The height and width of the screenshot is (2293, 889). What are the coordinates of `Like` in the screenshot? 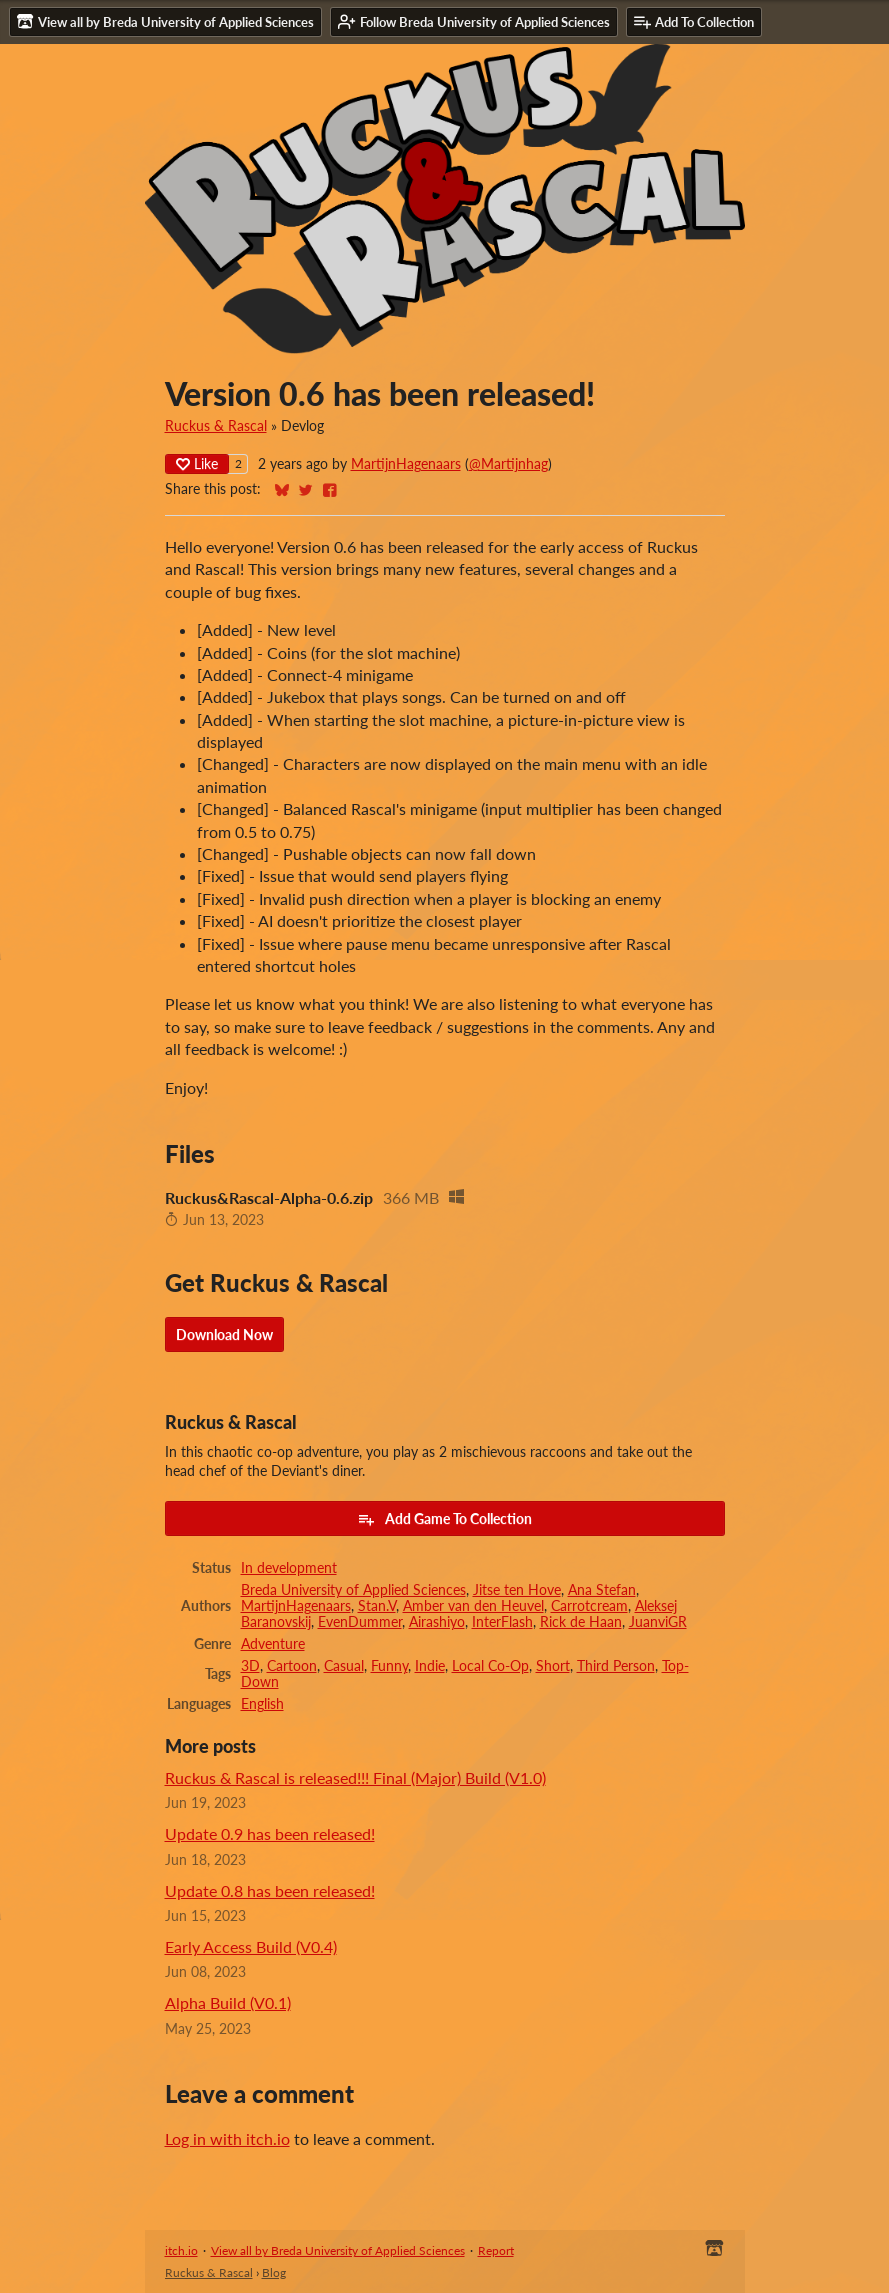 It's located at (197, 463).